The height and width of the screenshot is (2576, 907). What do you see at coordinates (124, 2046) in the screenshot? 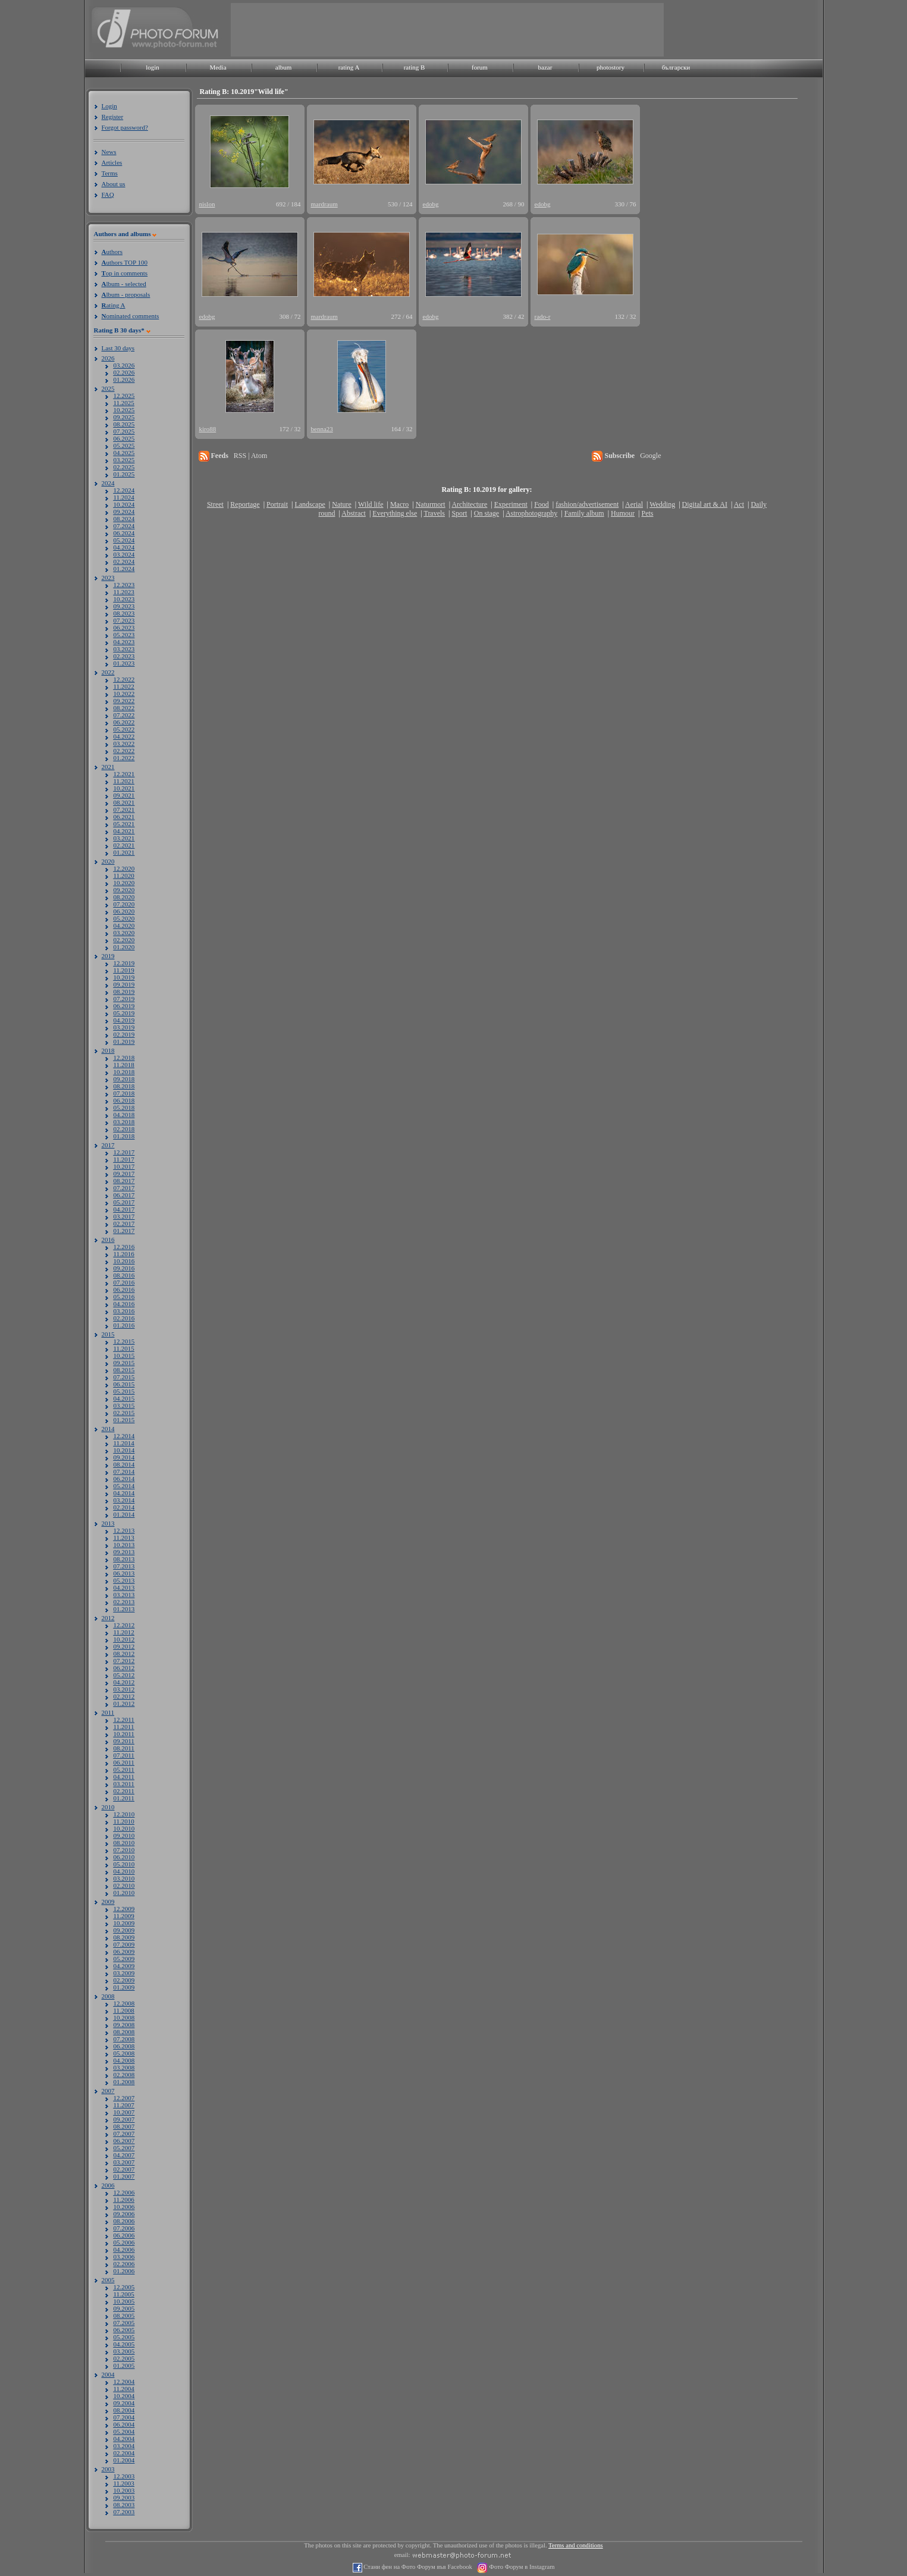
I see `06.2008` at bounding box center [124, 2046].